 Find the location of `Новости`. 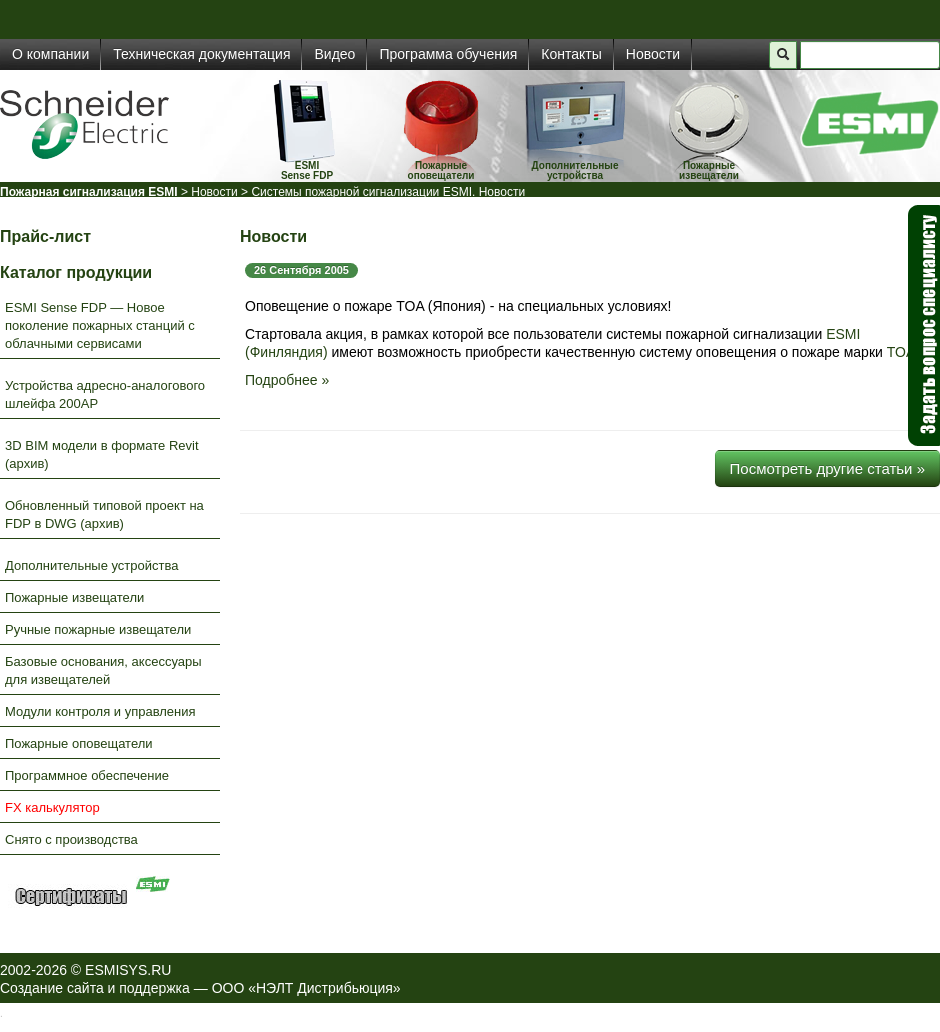

Новости is located at coordinates (653, 54).